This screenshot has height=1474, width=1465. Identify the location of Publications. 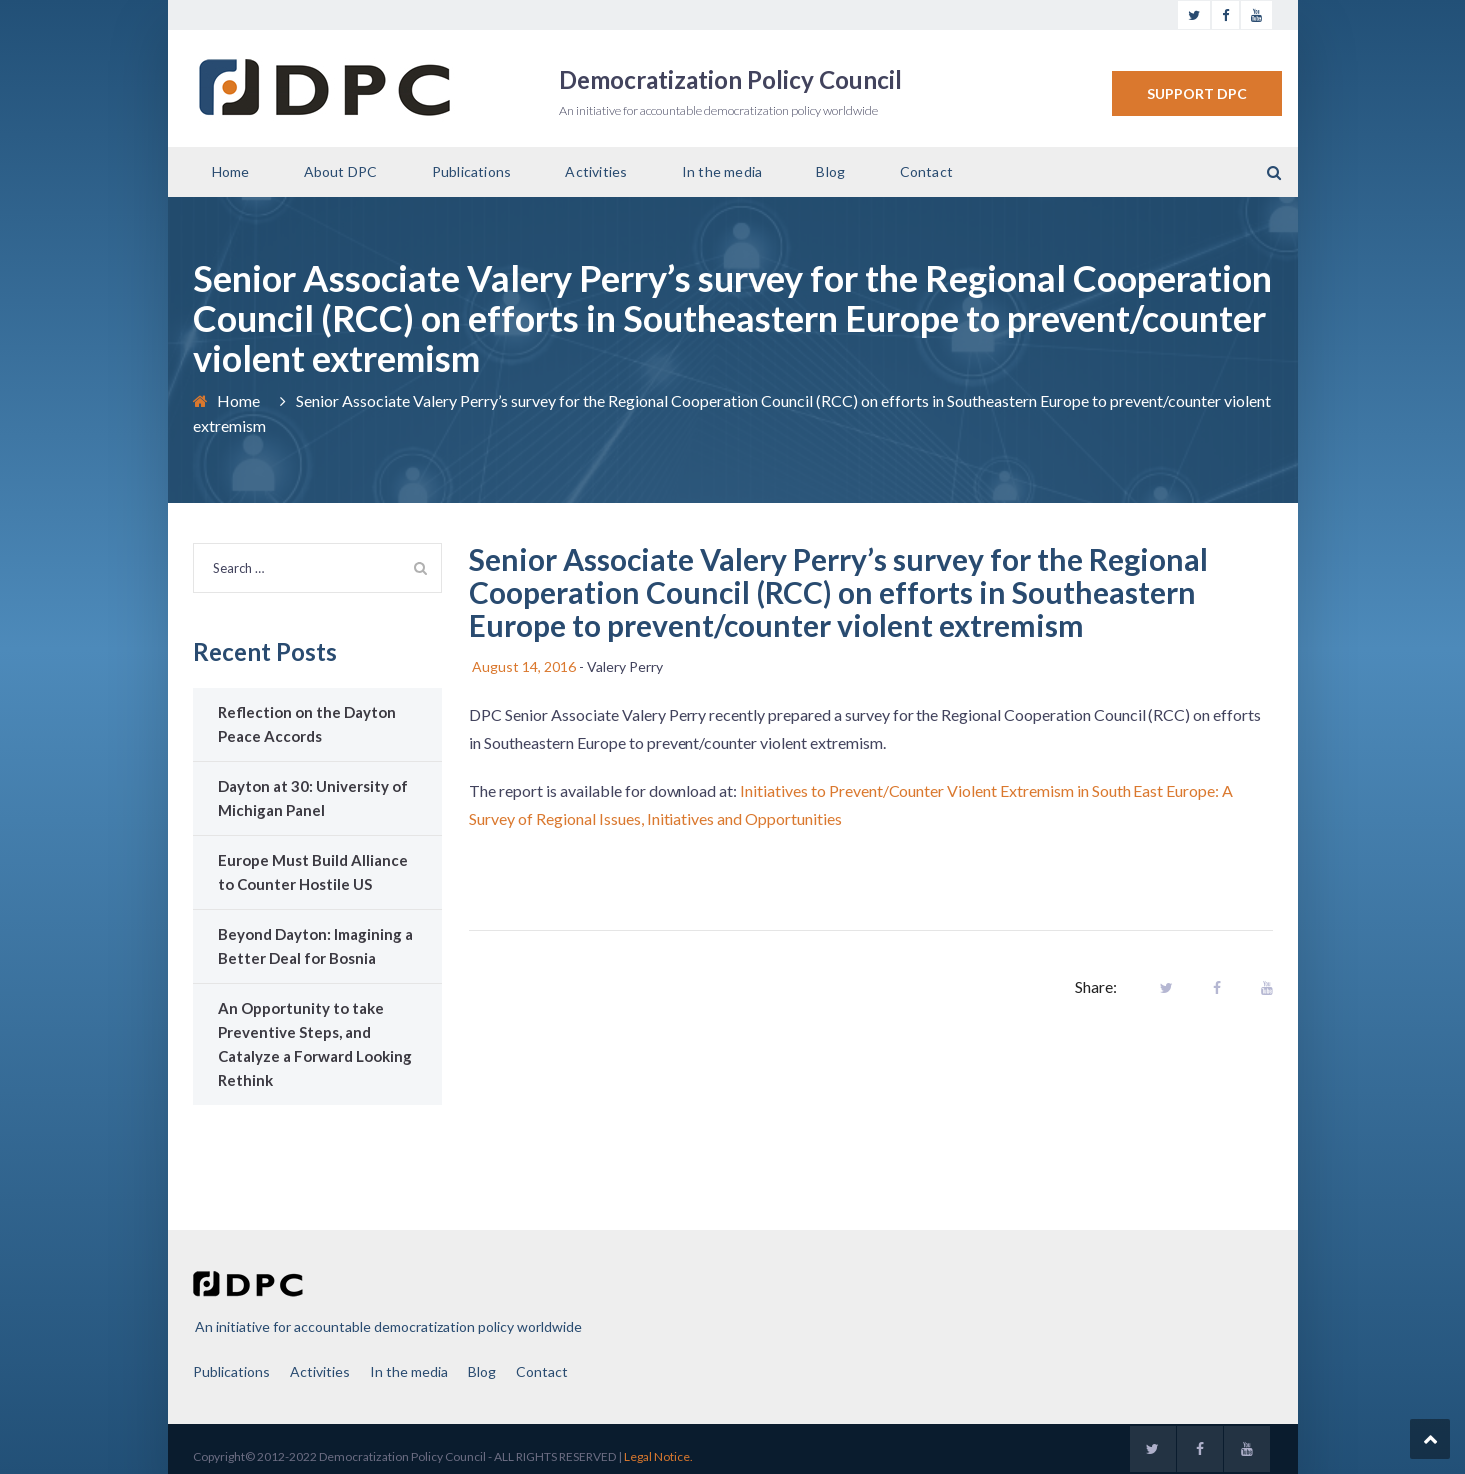
(471, 171).